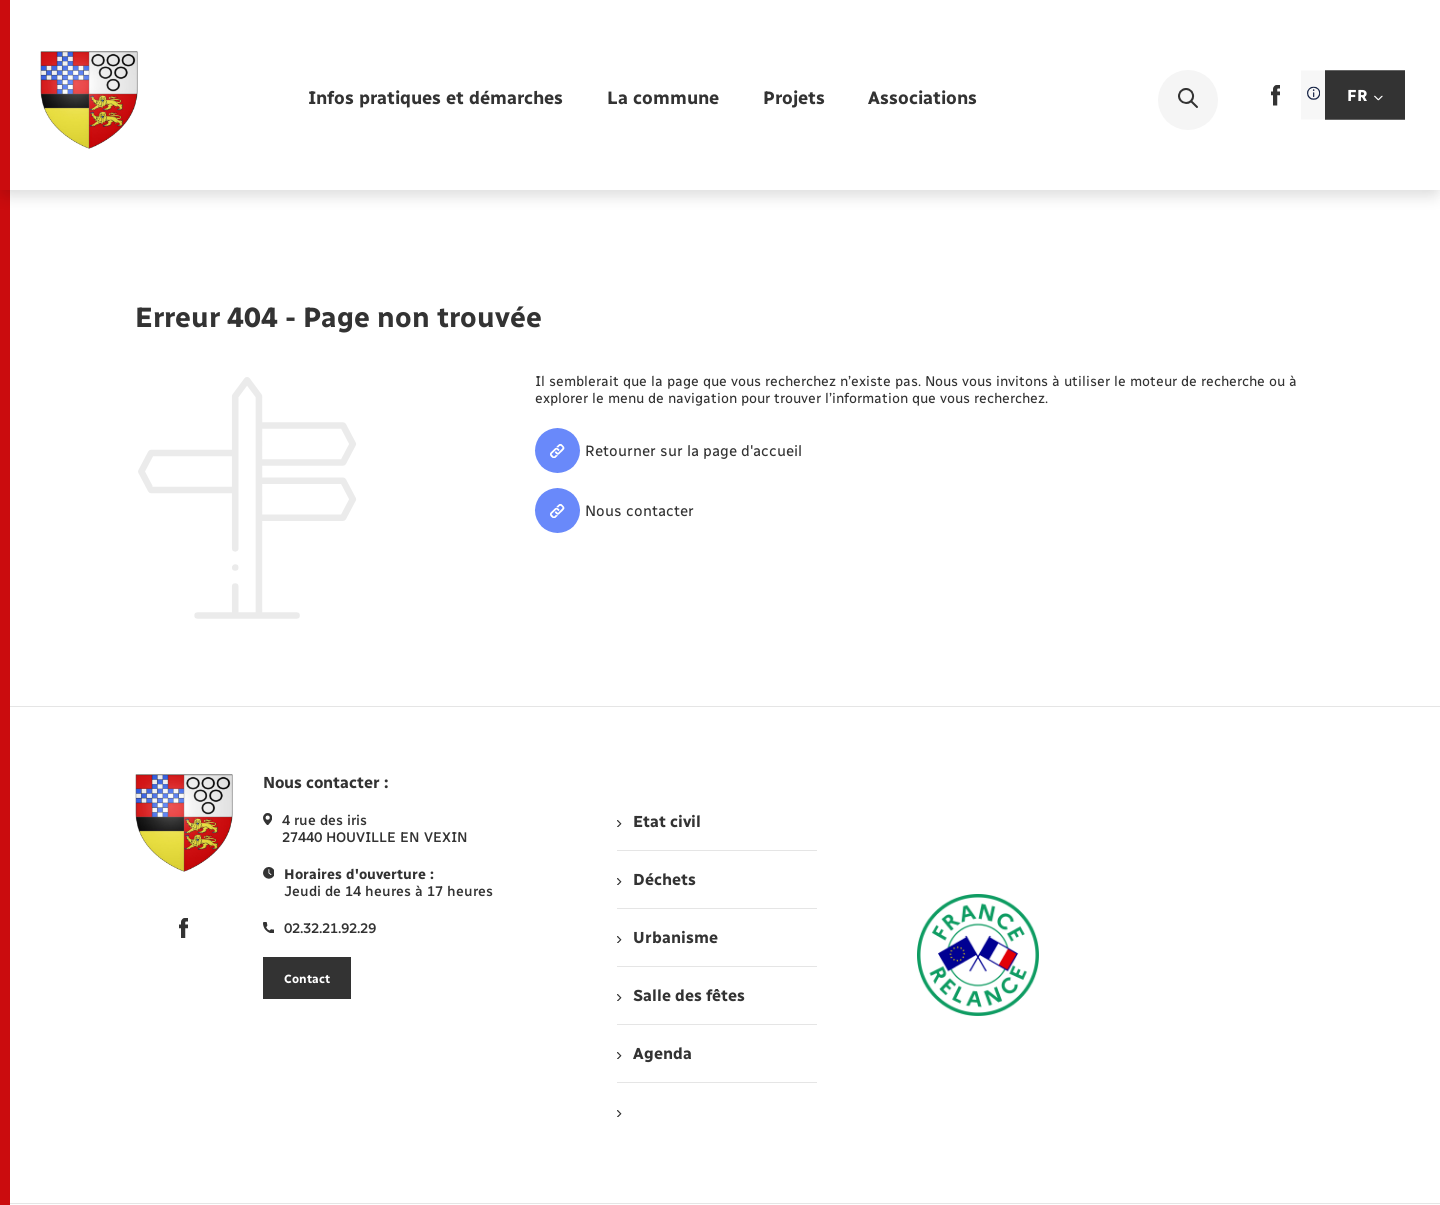  Describe the element at coordinates (656, 879) in the screenshot. I see `Déchets [menuitem]` at that location.